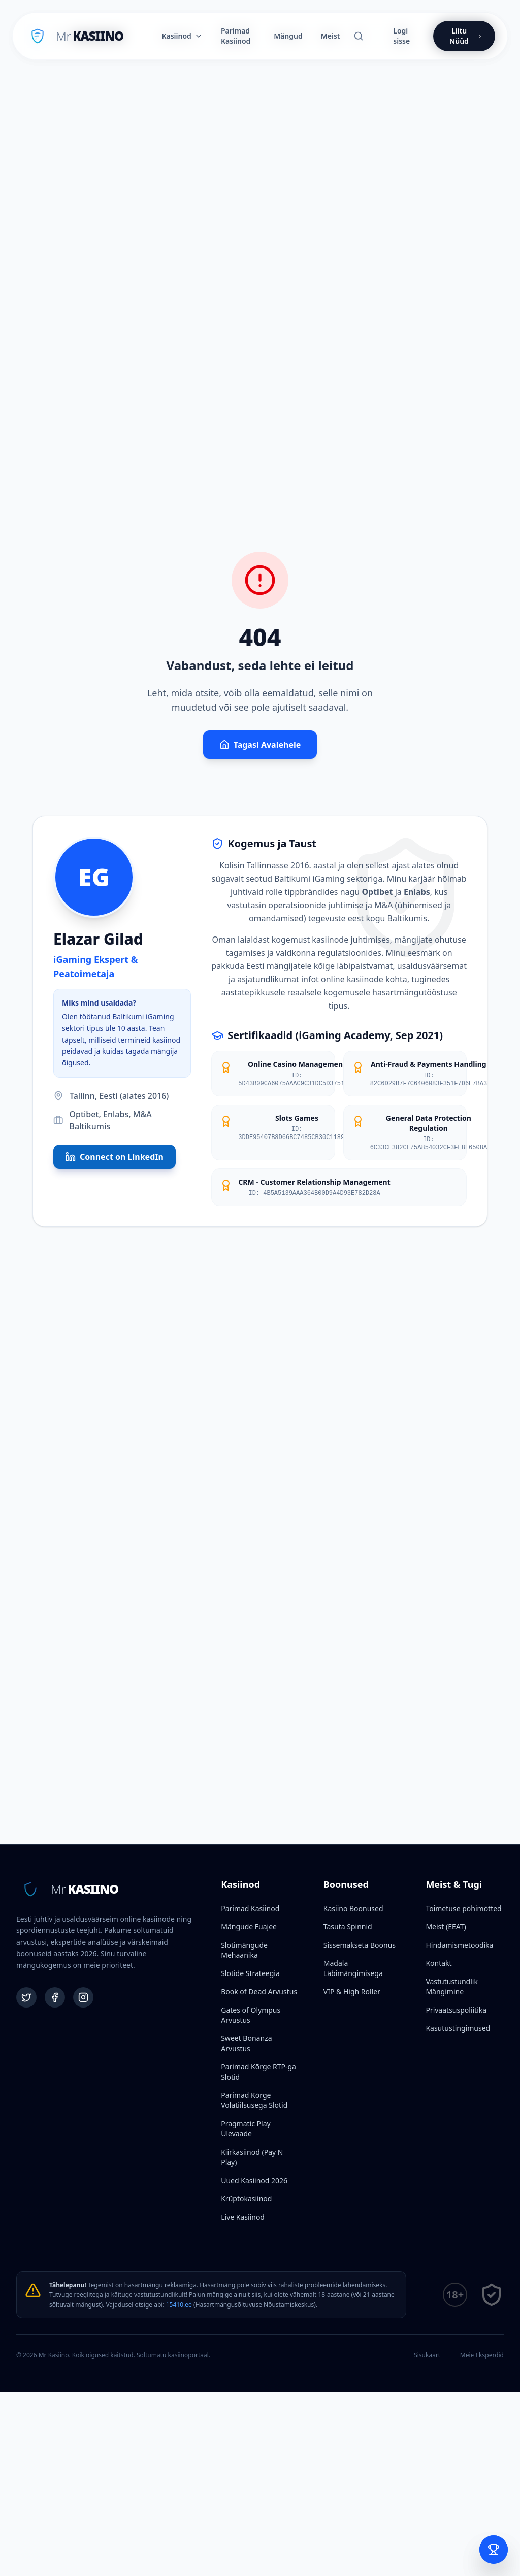 This screenshot has height=2576, width=520. I want to click on Parimad Kasiinod, so click(250, 1908).